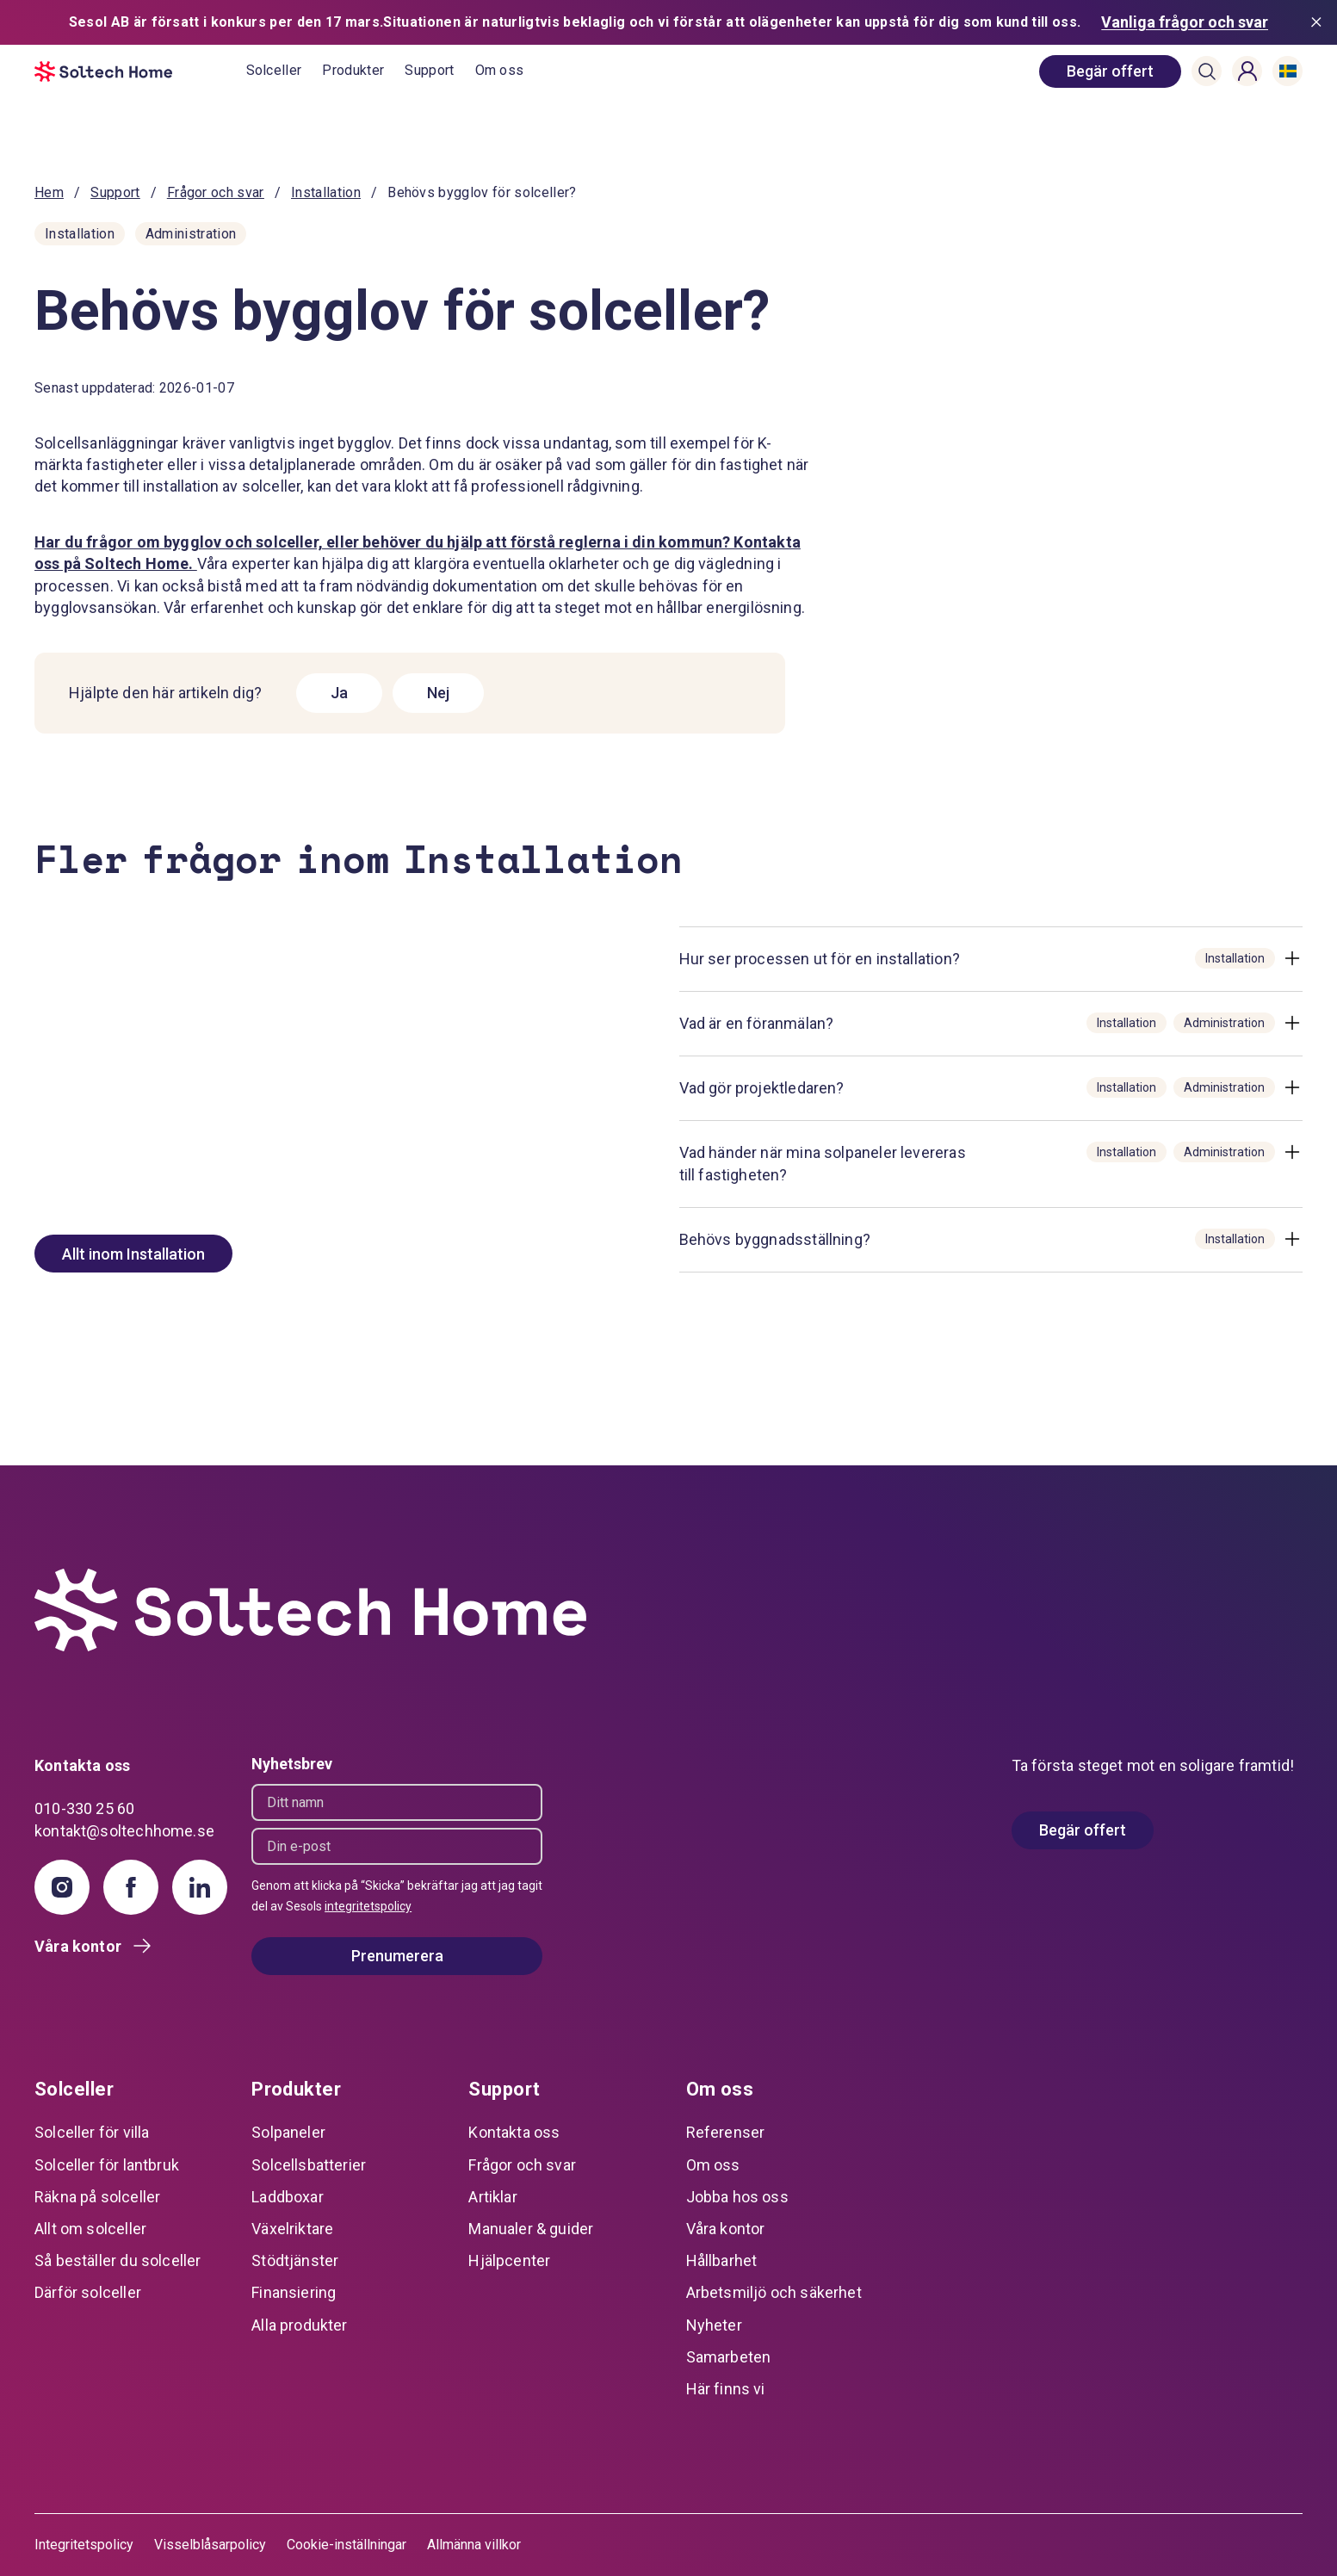 The width and height of the screenshot is (1337, 2576). I want to click on [Stäng meddelande], so click(1320, 22).